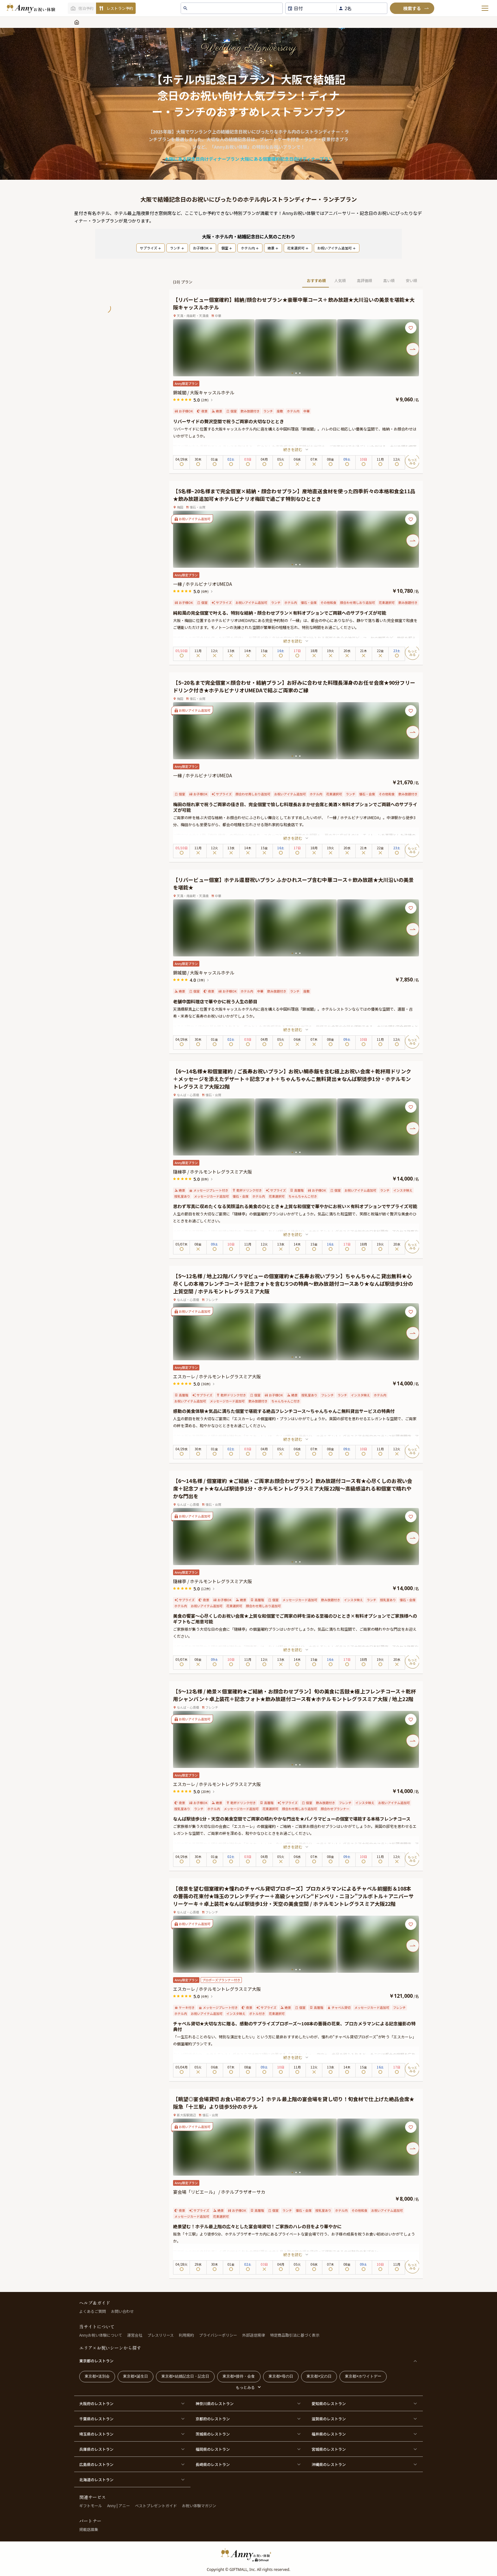 This screenshot has height=2576, width=497. What do you see at coordinates (412, 8) in the screenshot?
I see `[検索]` at bounding box center [412, 8].